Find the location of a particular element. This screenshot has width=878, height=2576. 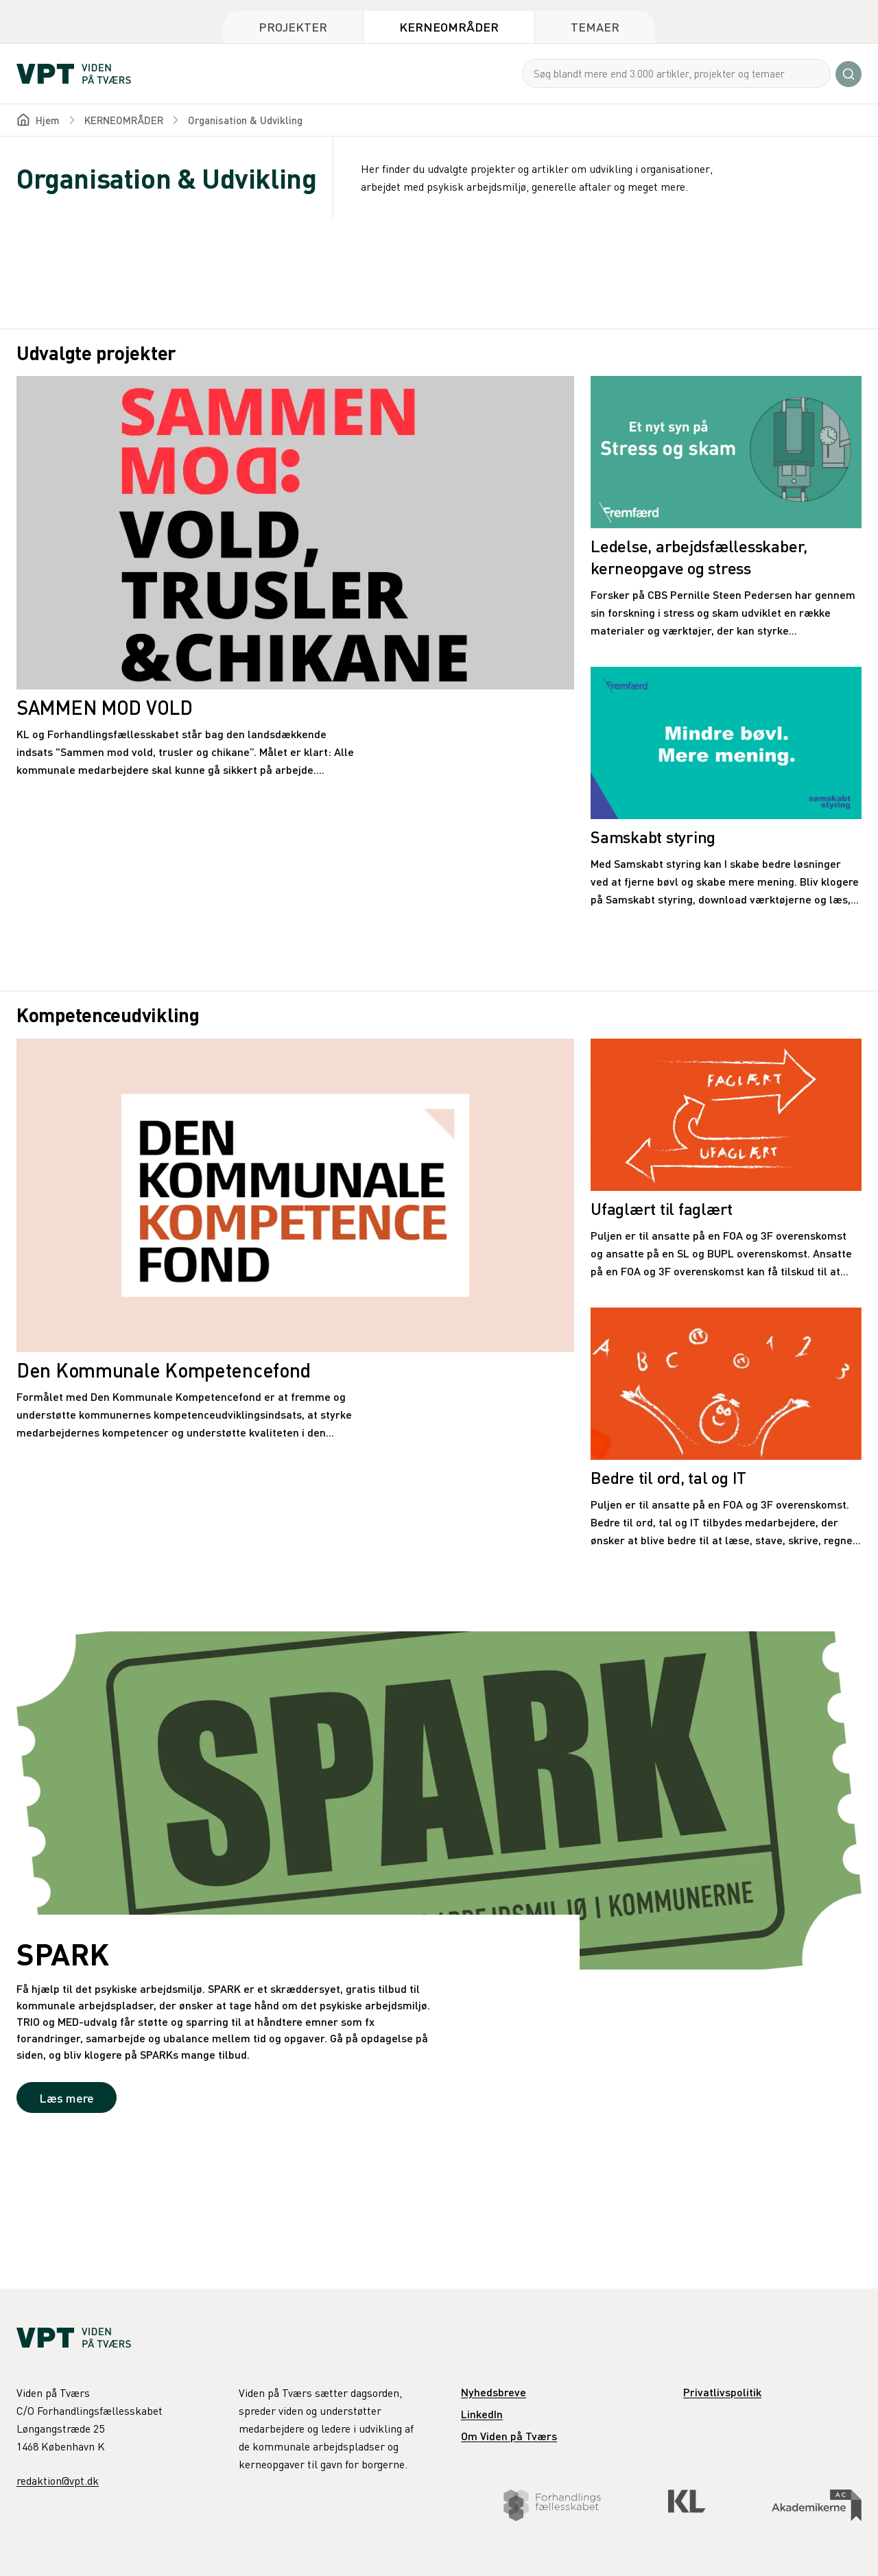

Kerneområder is located at coordinates (449, 26).